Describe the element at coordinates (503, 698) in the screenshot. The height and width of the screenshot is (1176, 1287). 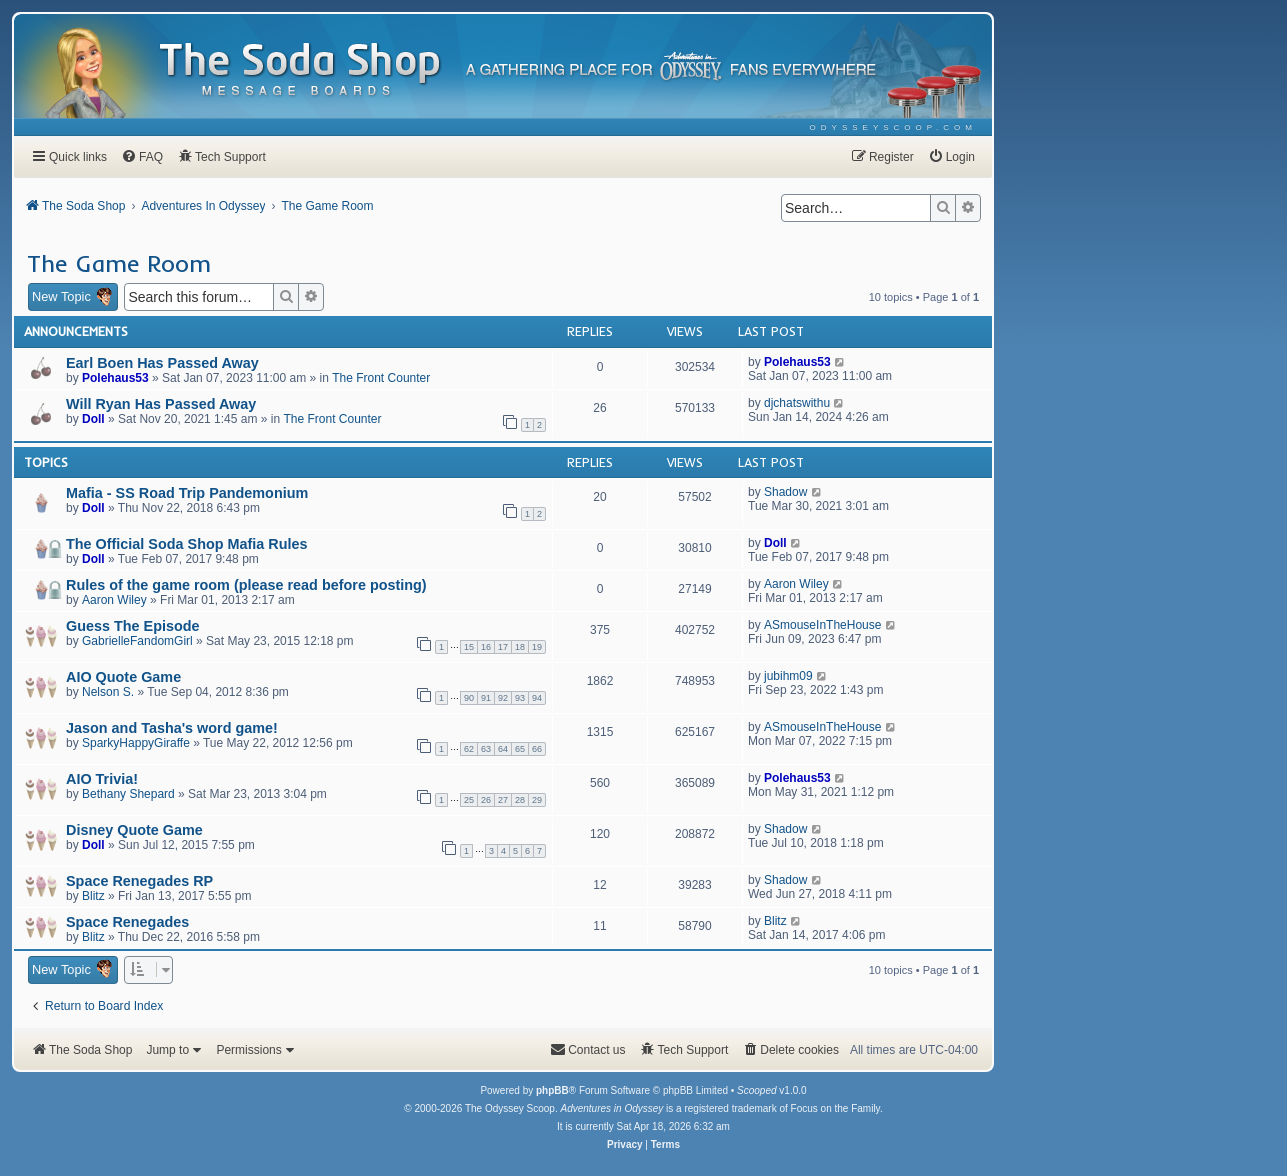
I see `92` at that location.